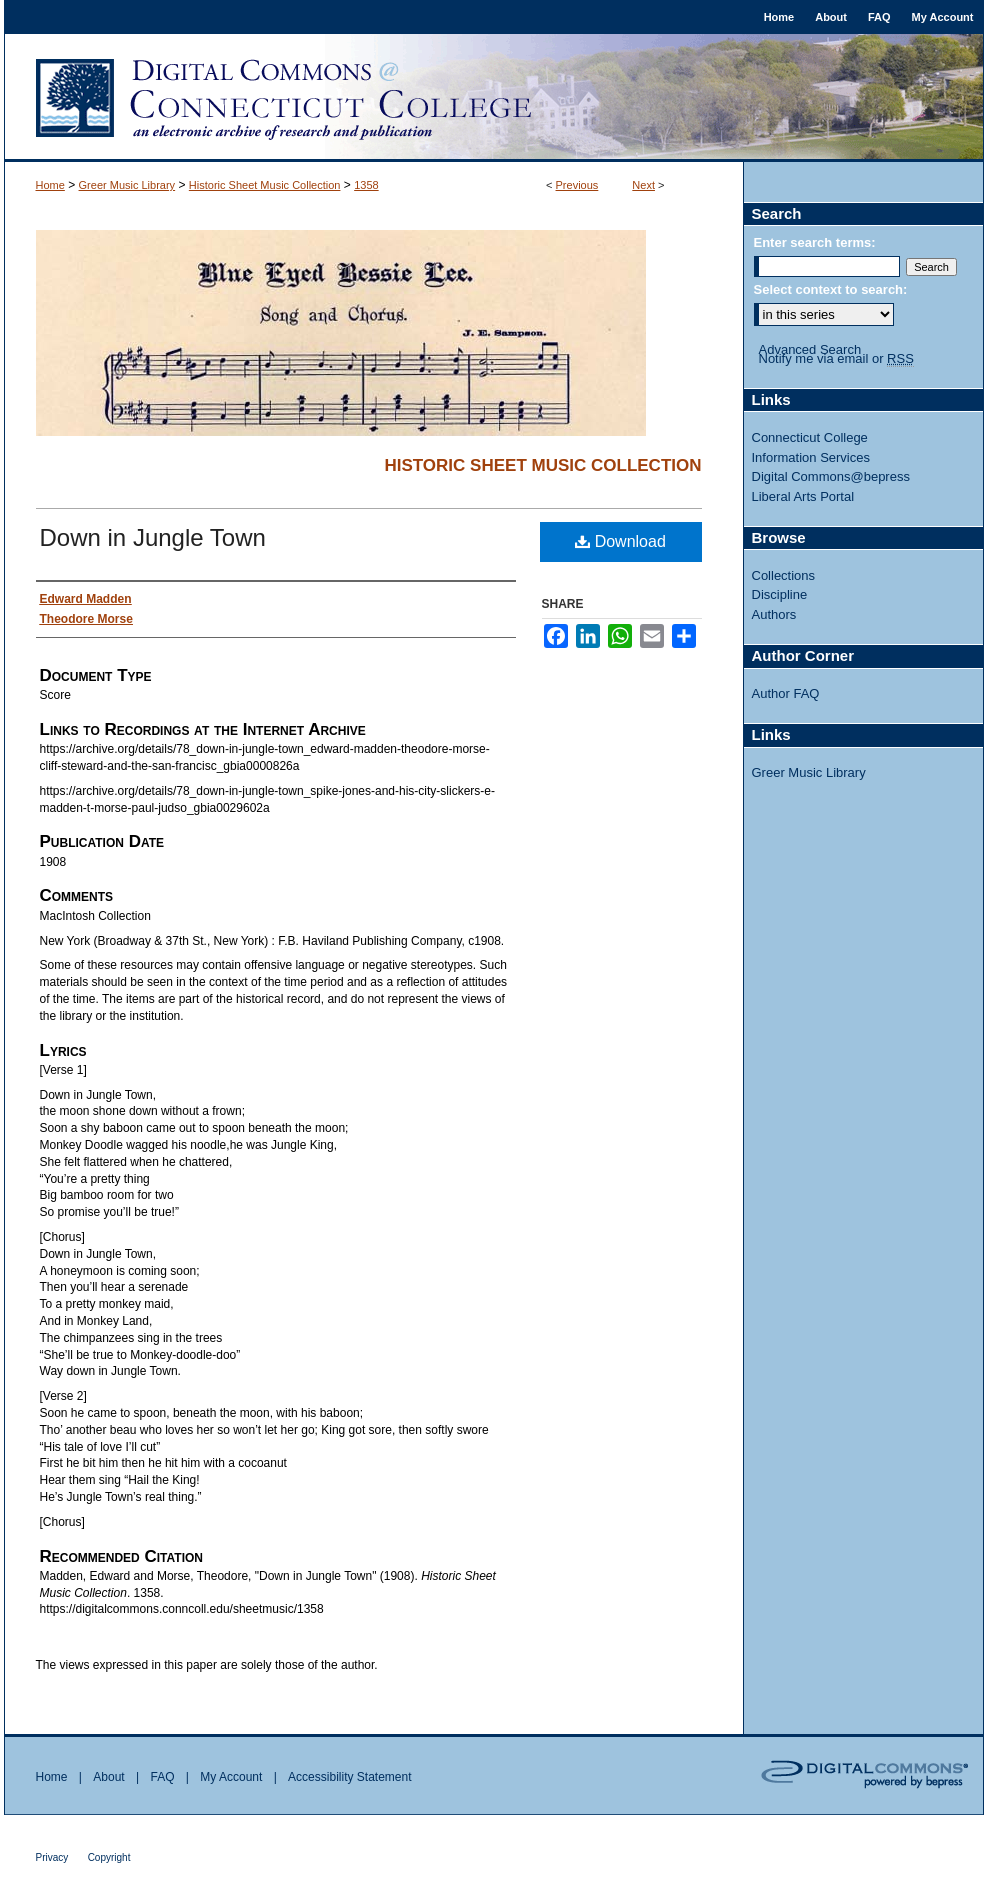 This screenshot has height=1898, width=987. I want to click on Digital Commons @ Connecticut College, so click(494, 98).